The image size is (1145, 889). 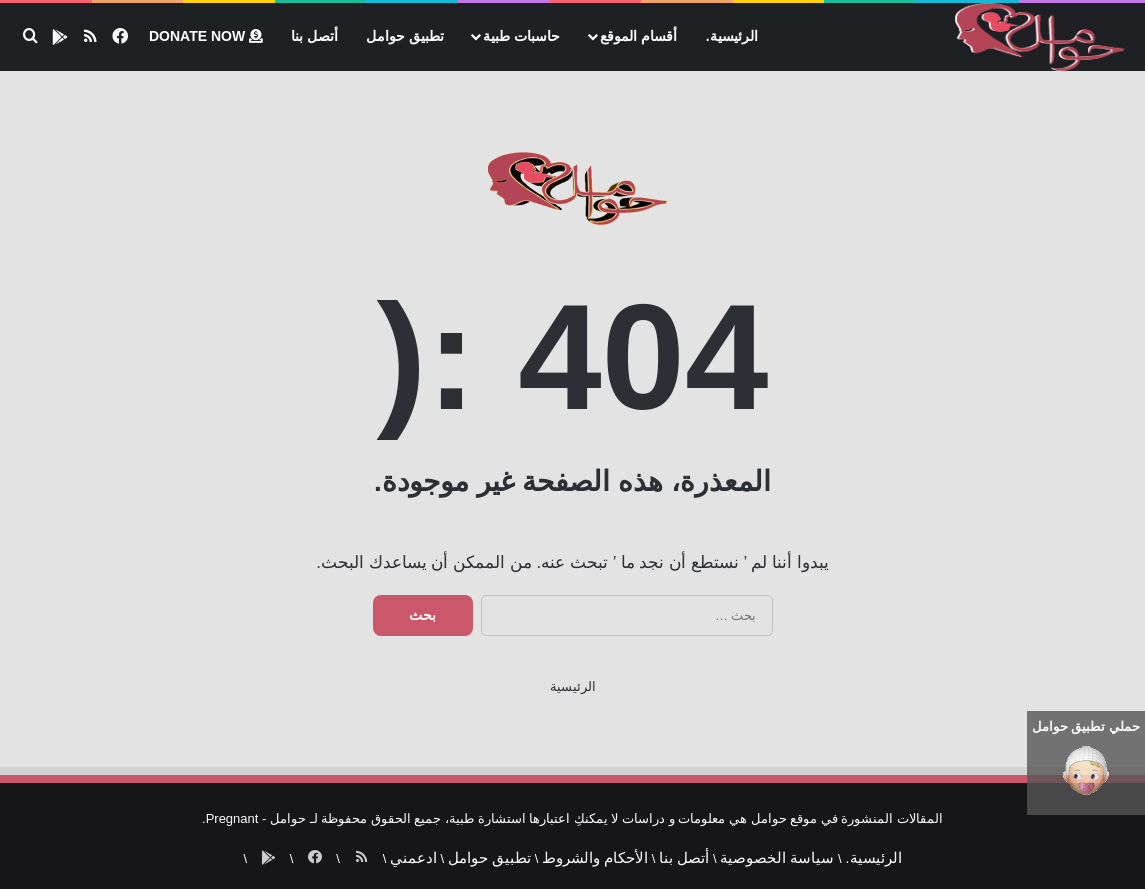 What do you see at coordinates (732, 36) in the screenshot?
I see `الرئيسية.` at bounding box center [732, 36].